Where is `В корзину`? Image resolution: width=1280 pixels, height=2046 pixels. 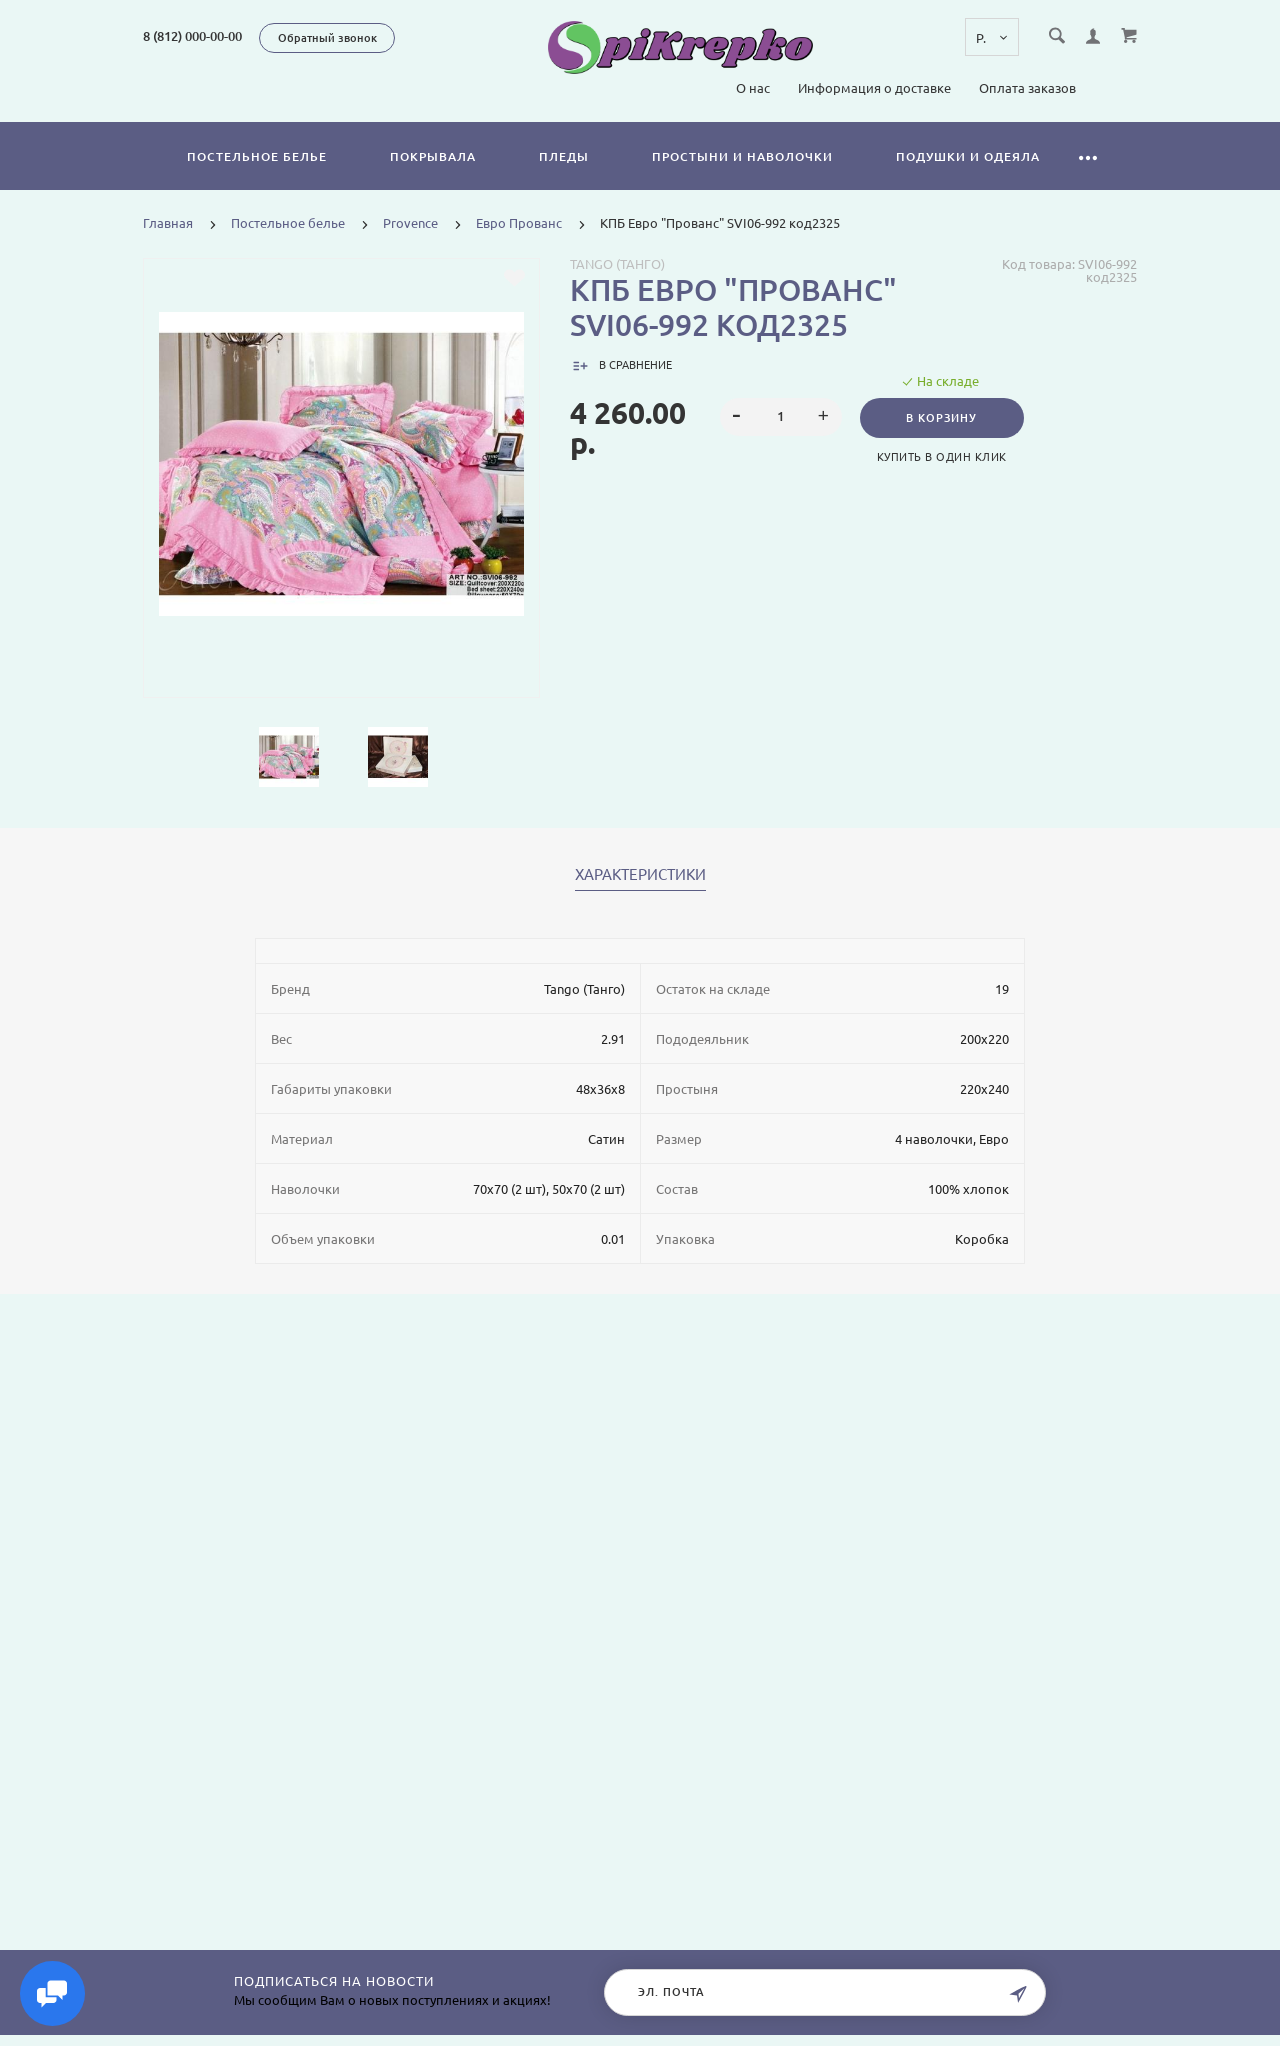
В корзину is located at coordinates (942, 418).